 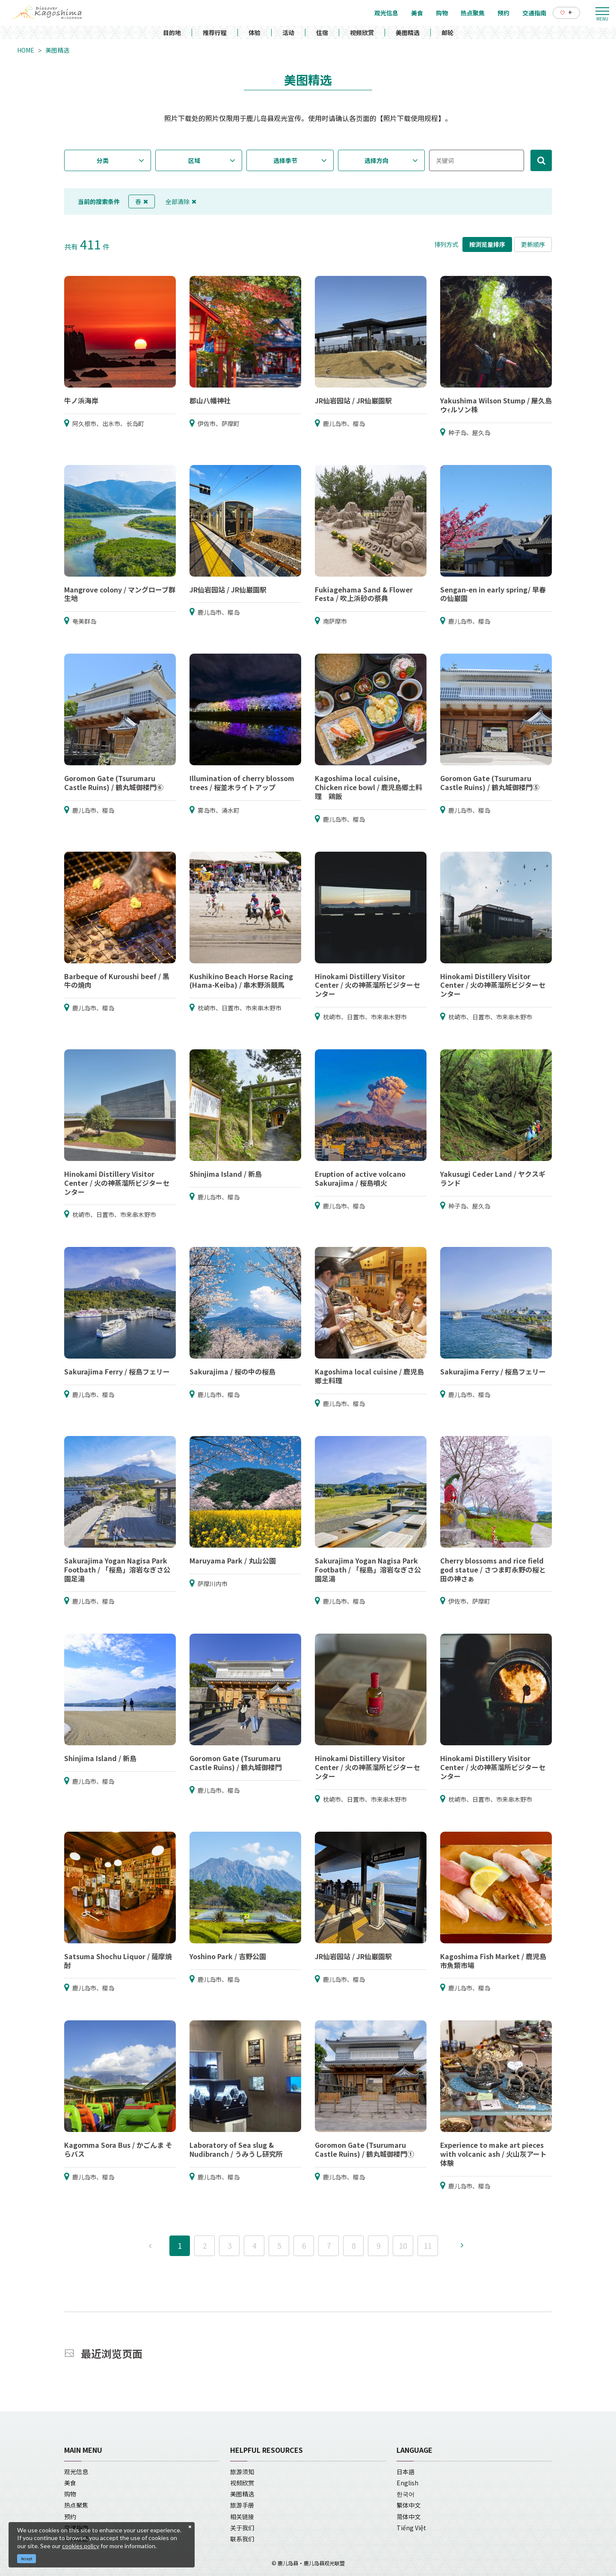 I want to click on 体验, so click(x=255, y=32).